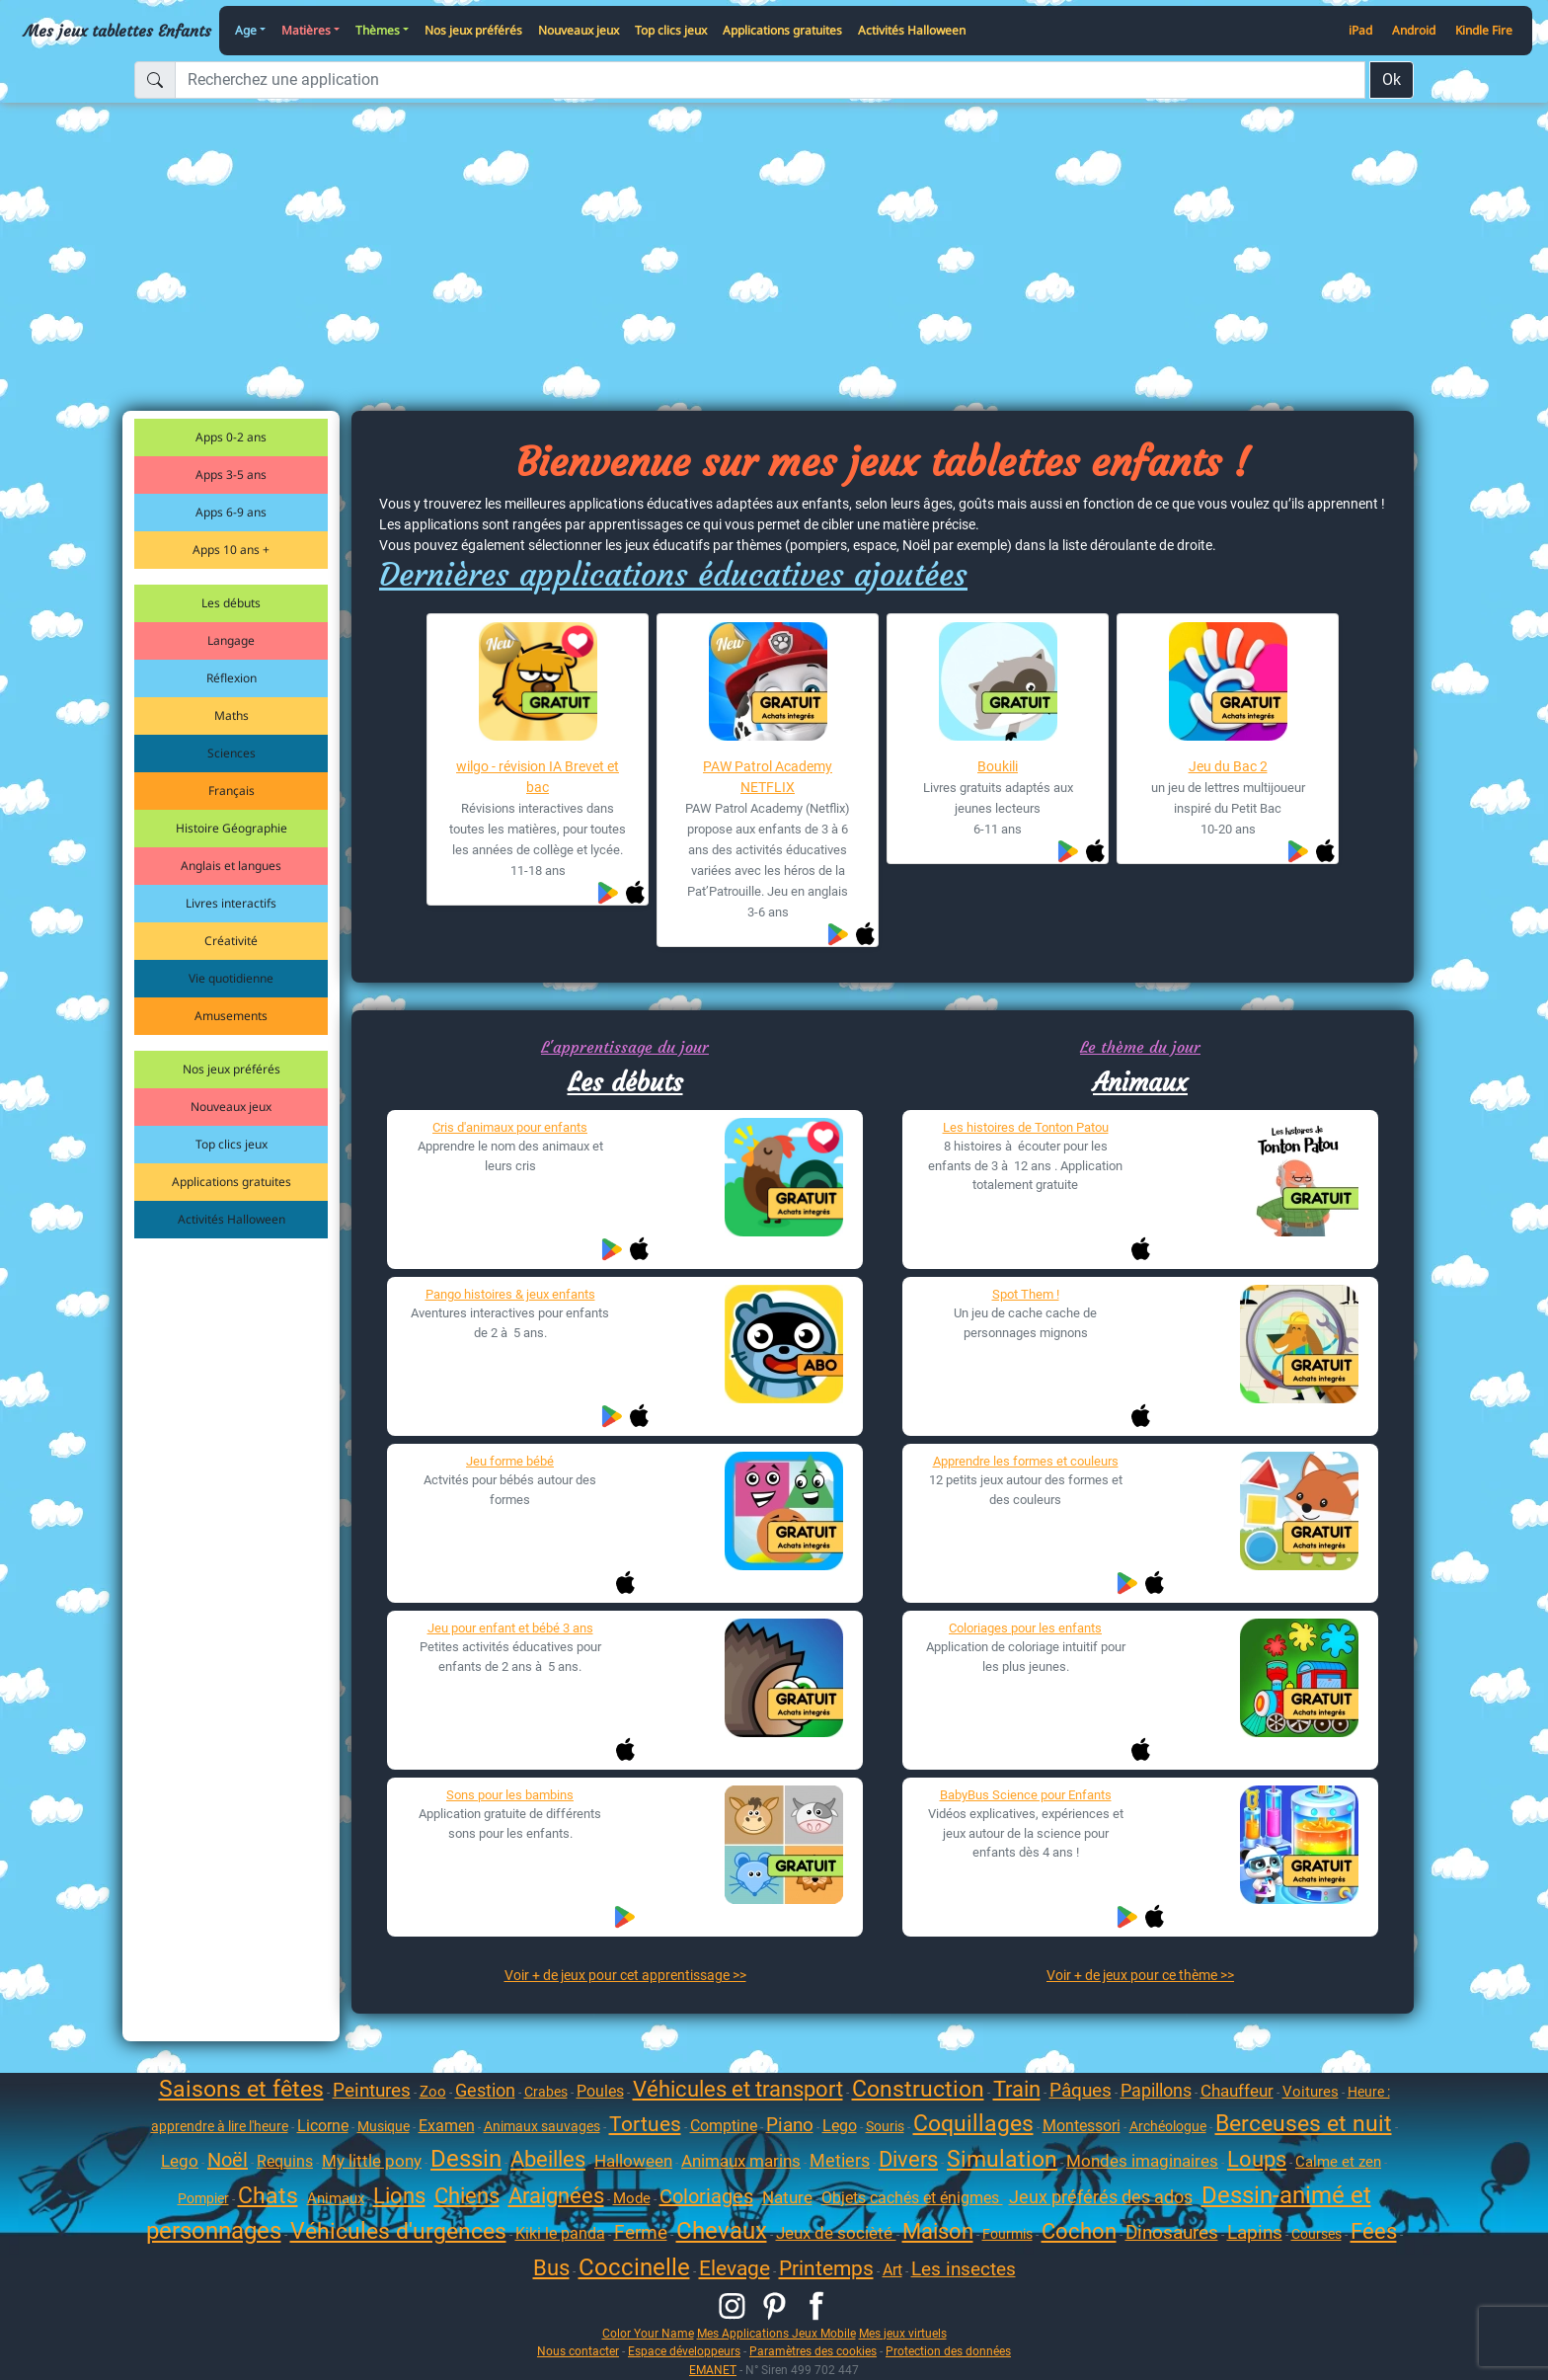  What do you see at coordinates (813, 2350) in the screenshot?
I see `Paramètres des cookies` at bounding box center [813, 2350].